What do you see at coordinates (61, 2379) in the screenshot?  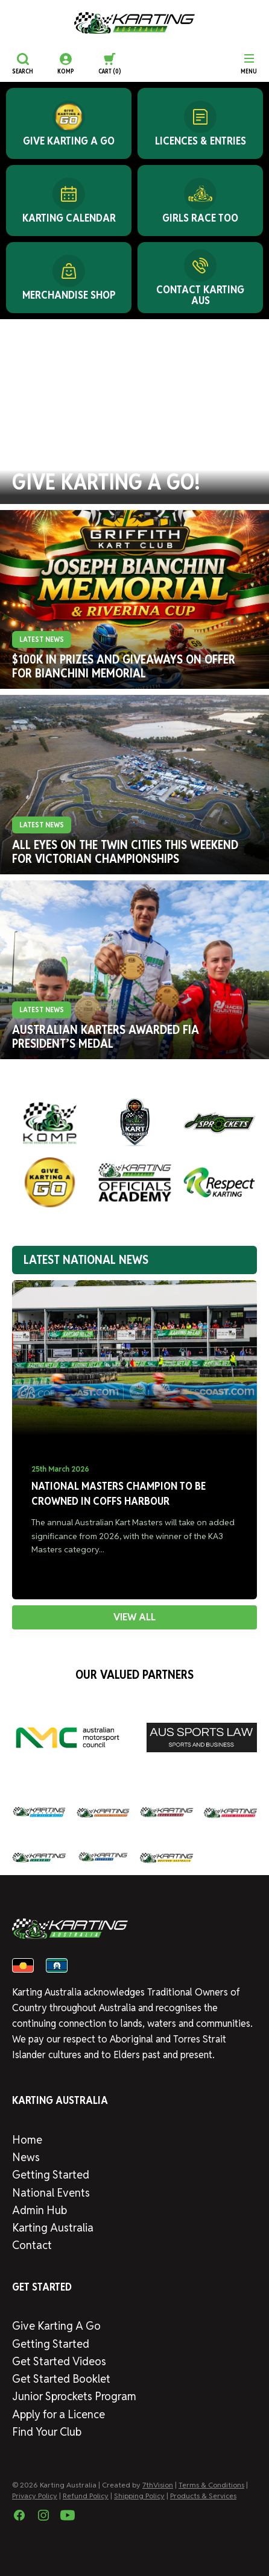 I see `Get Started Booklet` at bounding box center [61, 2379].